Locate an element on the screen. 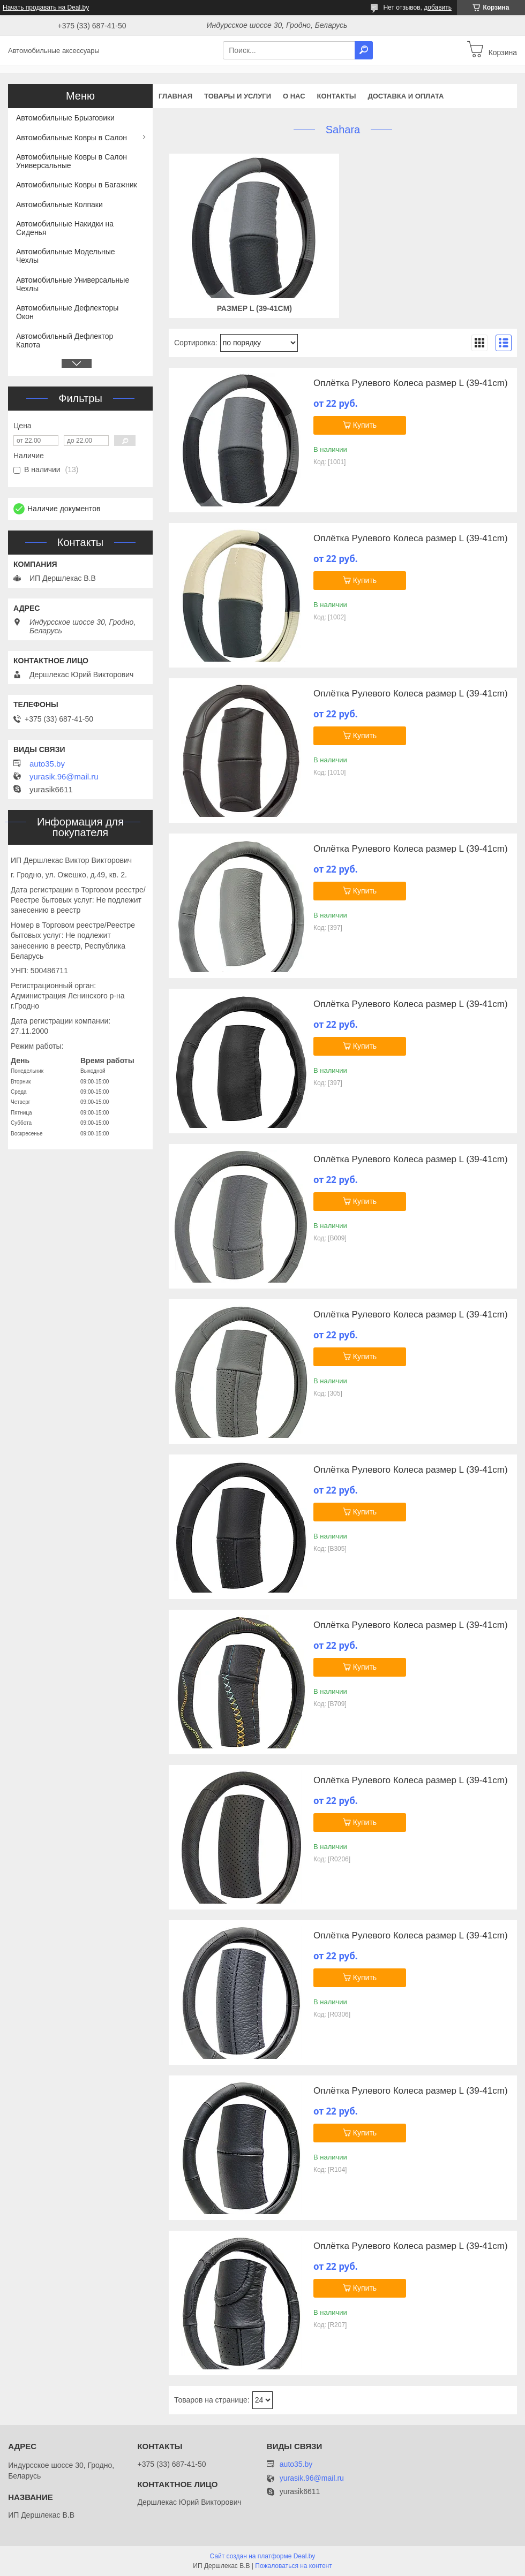 Image resolution: width=525 pixels, height=2576 pixels. Сайт создан на платформе Deal.by is located at coordinates (263, 2556).